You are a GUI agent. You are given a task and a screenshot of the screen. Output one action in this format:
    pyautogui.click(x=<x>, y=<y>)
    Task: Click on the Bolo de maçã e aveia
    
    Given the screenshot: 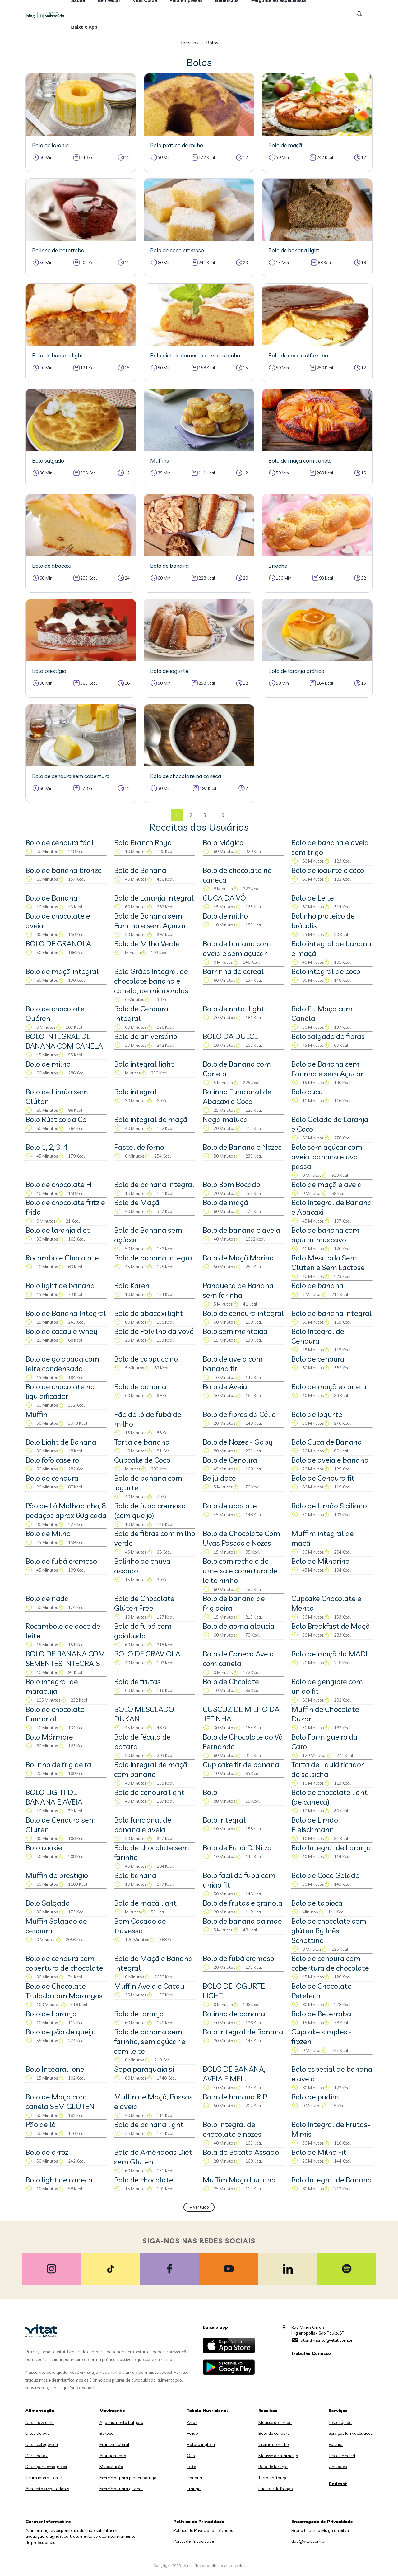 What is the action you would take?
    pyautogui.click(x=326, y=1184)
    